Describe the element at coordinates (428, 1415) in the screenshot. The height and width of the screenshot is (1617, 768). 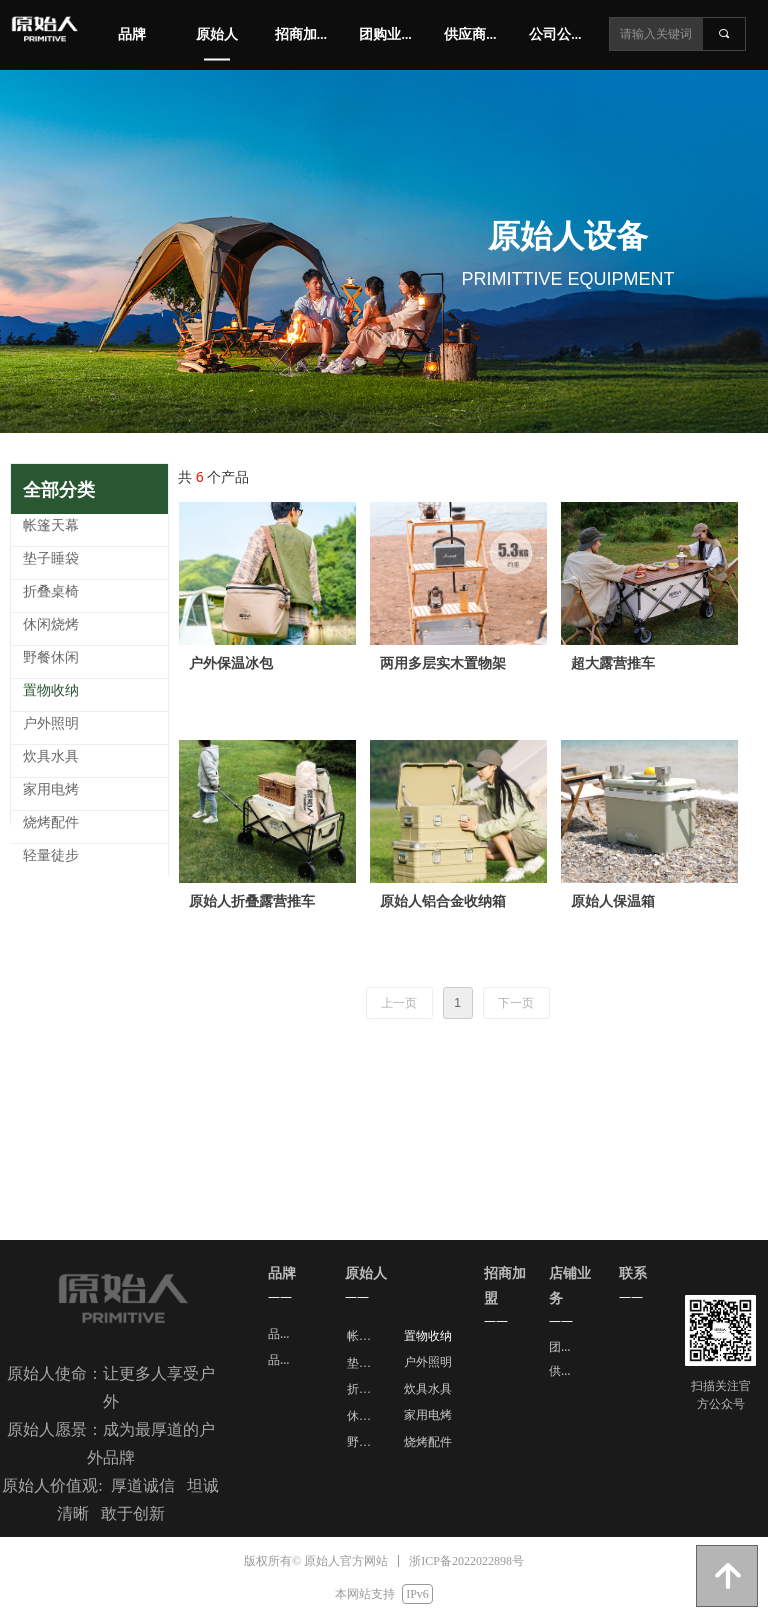
I see `家用电烤` at that location.